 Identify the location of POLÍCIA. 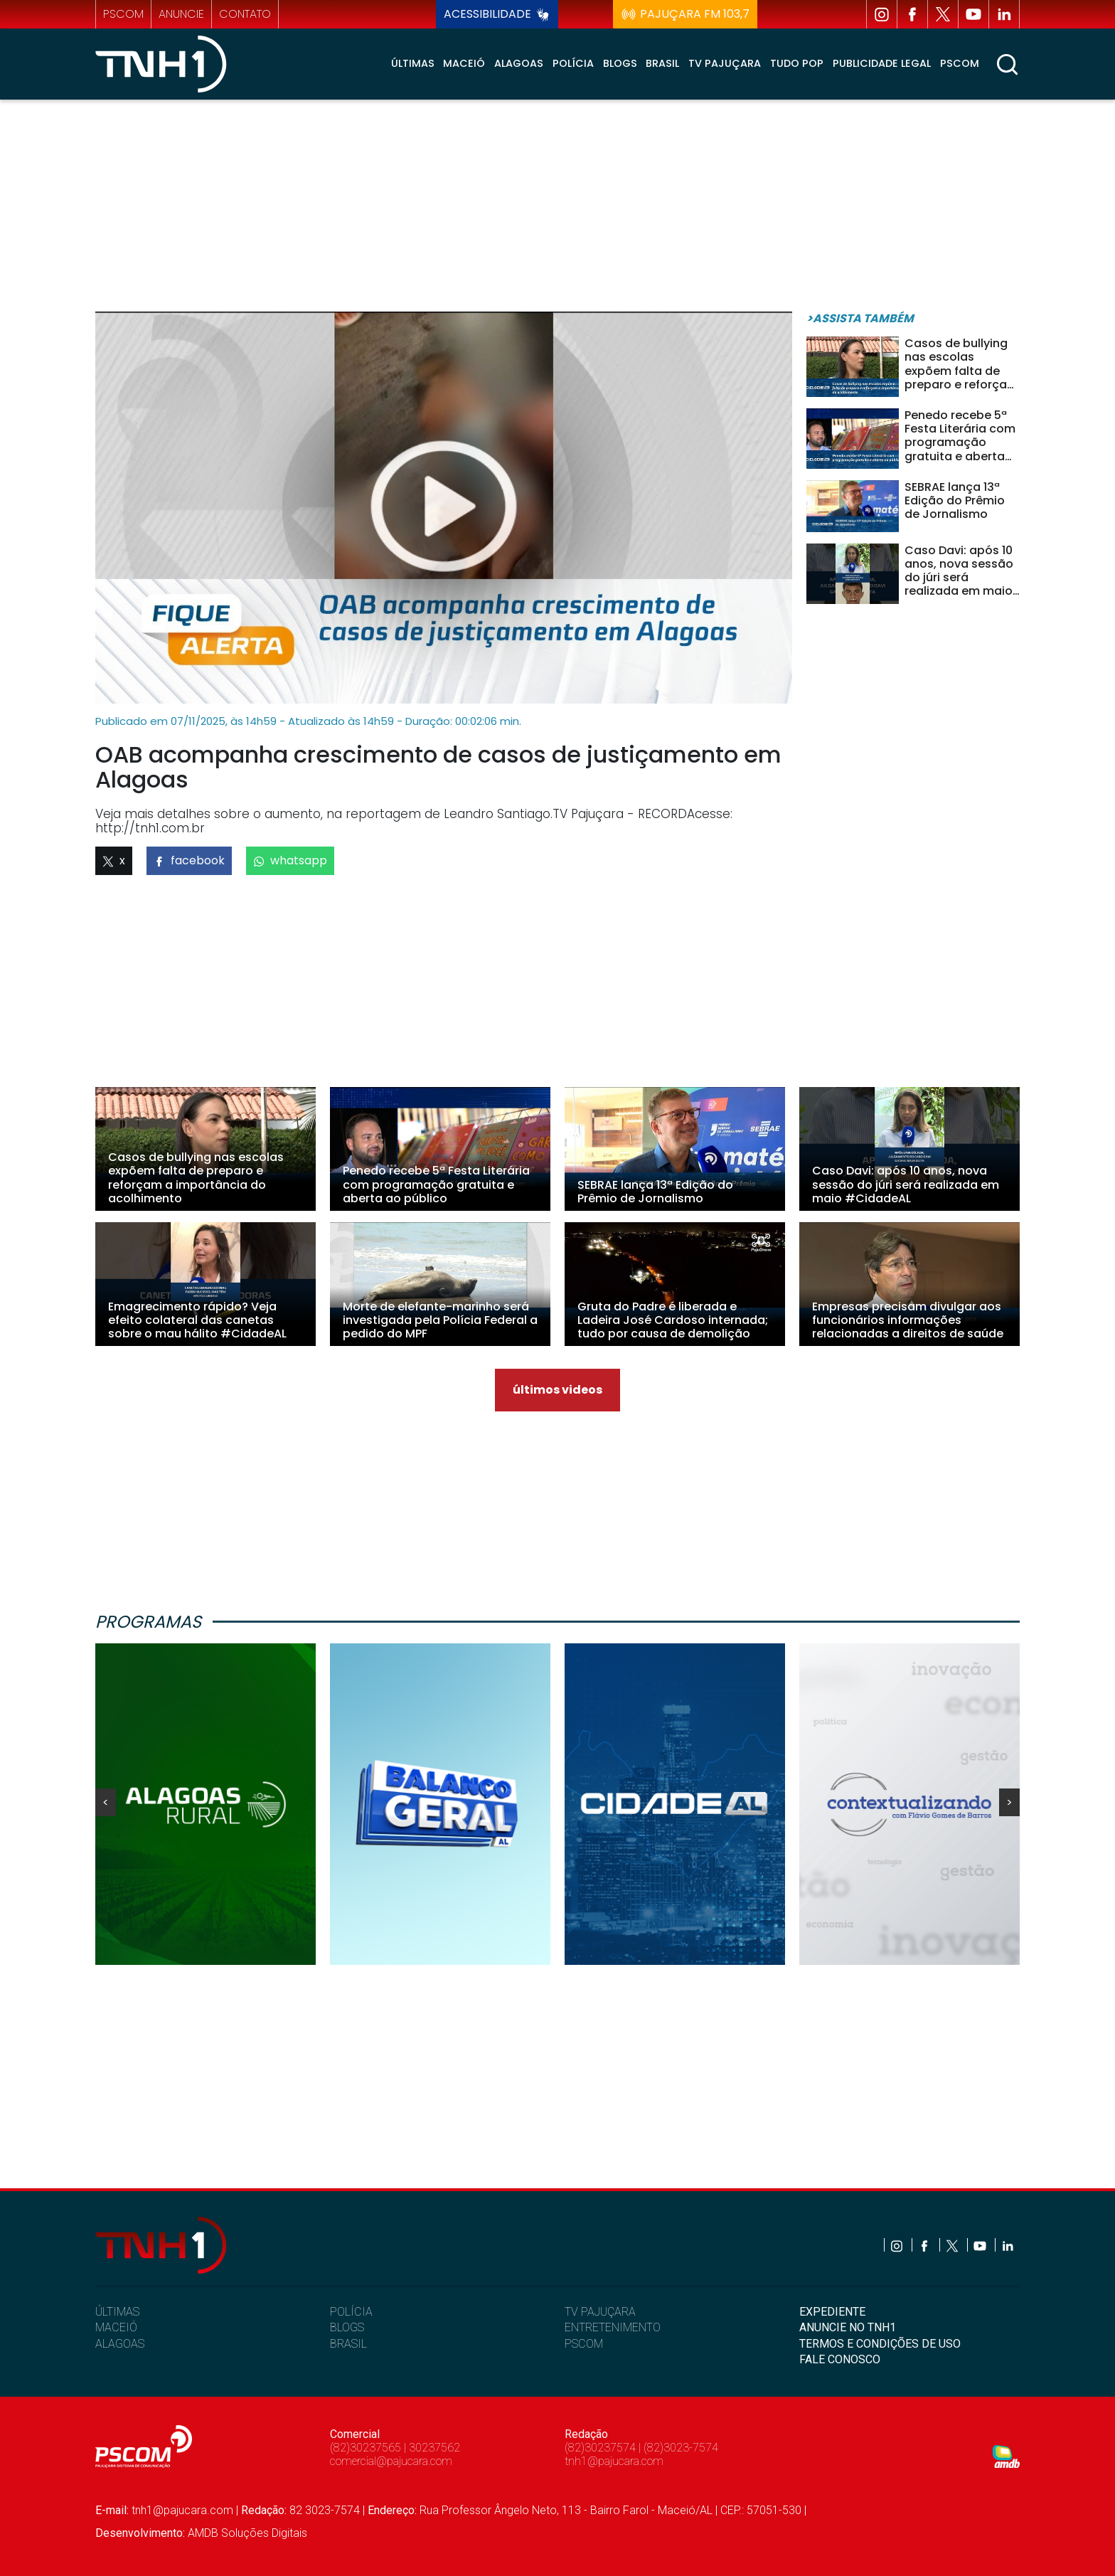
(351, 2311).